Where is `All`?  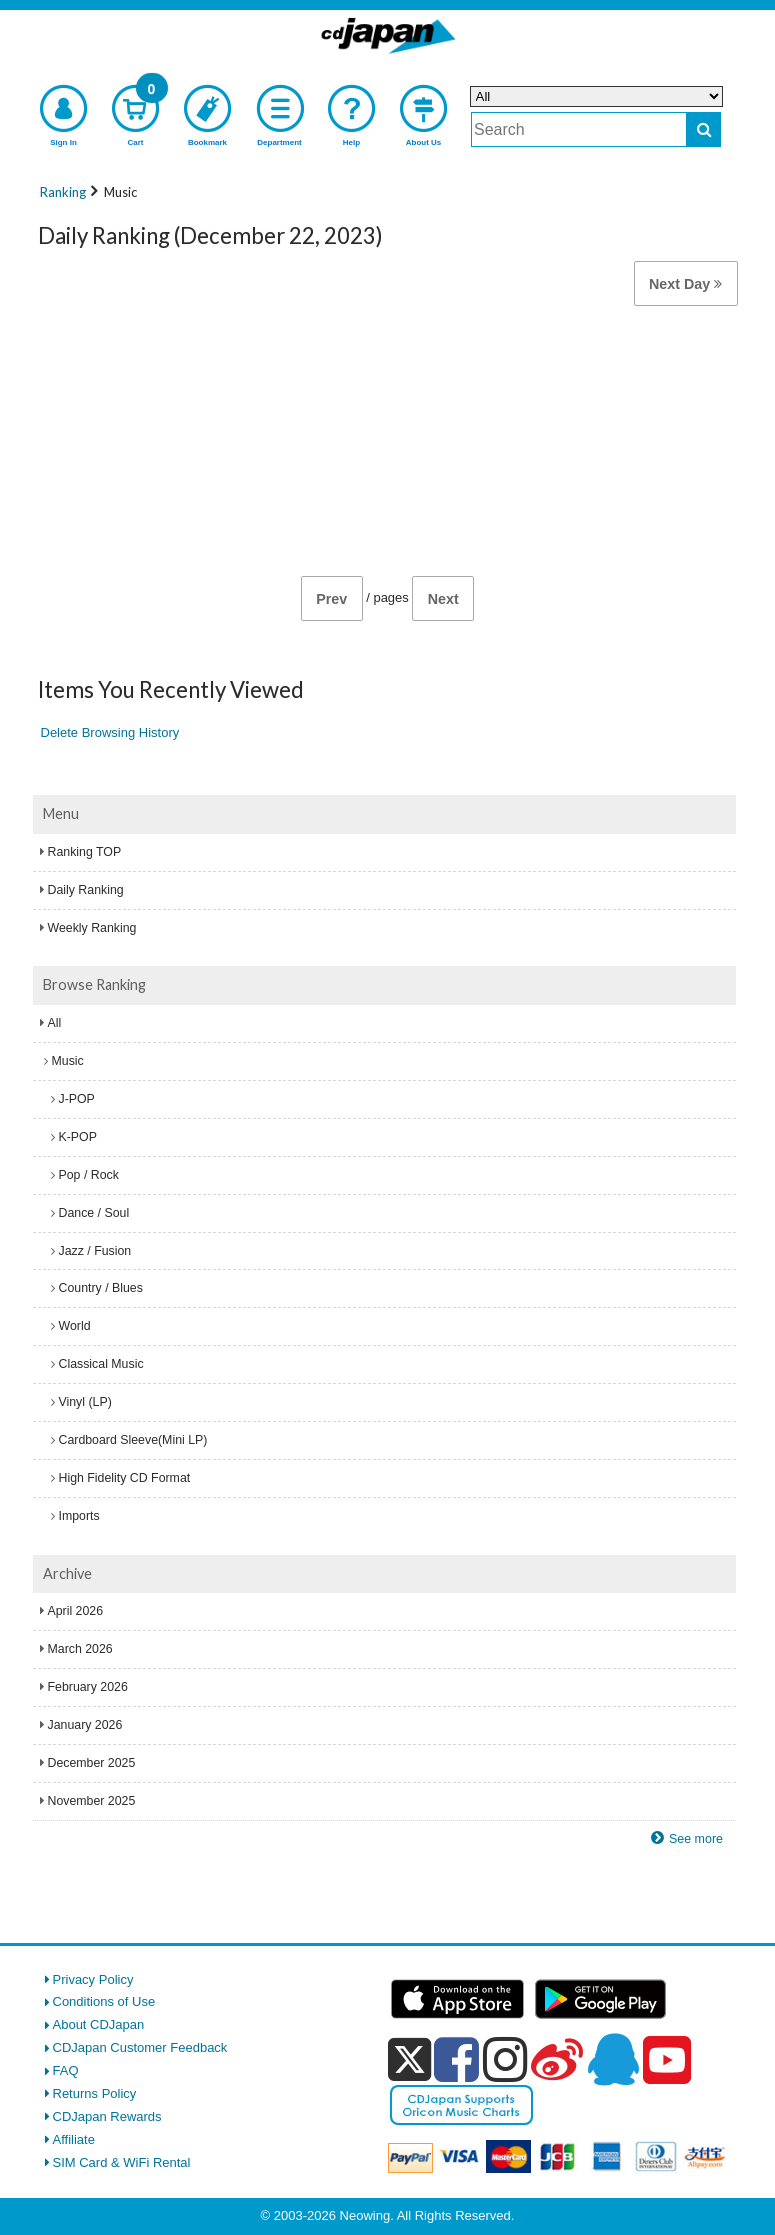 All is located at coordinates (55, 1023).